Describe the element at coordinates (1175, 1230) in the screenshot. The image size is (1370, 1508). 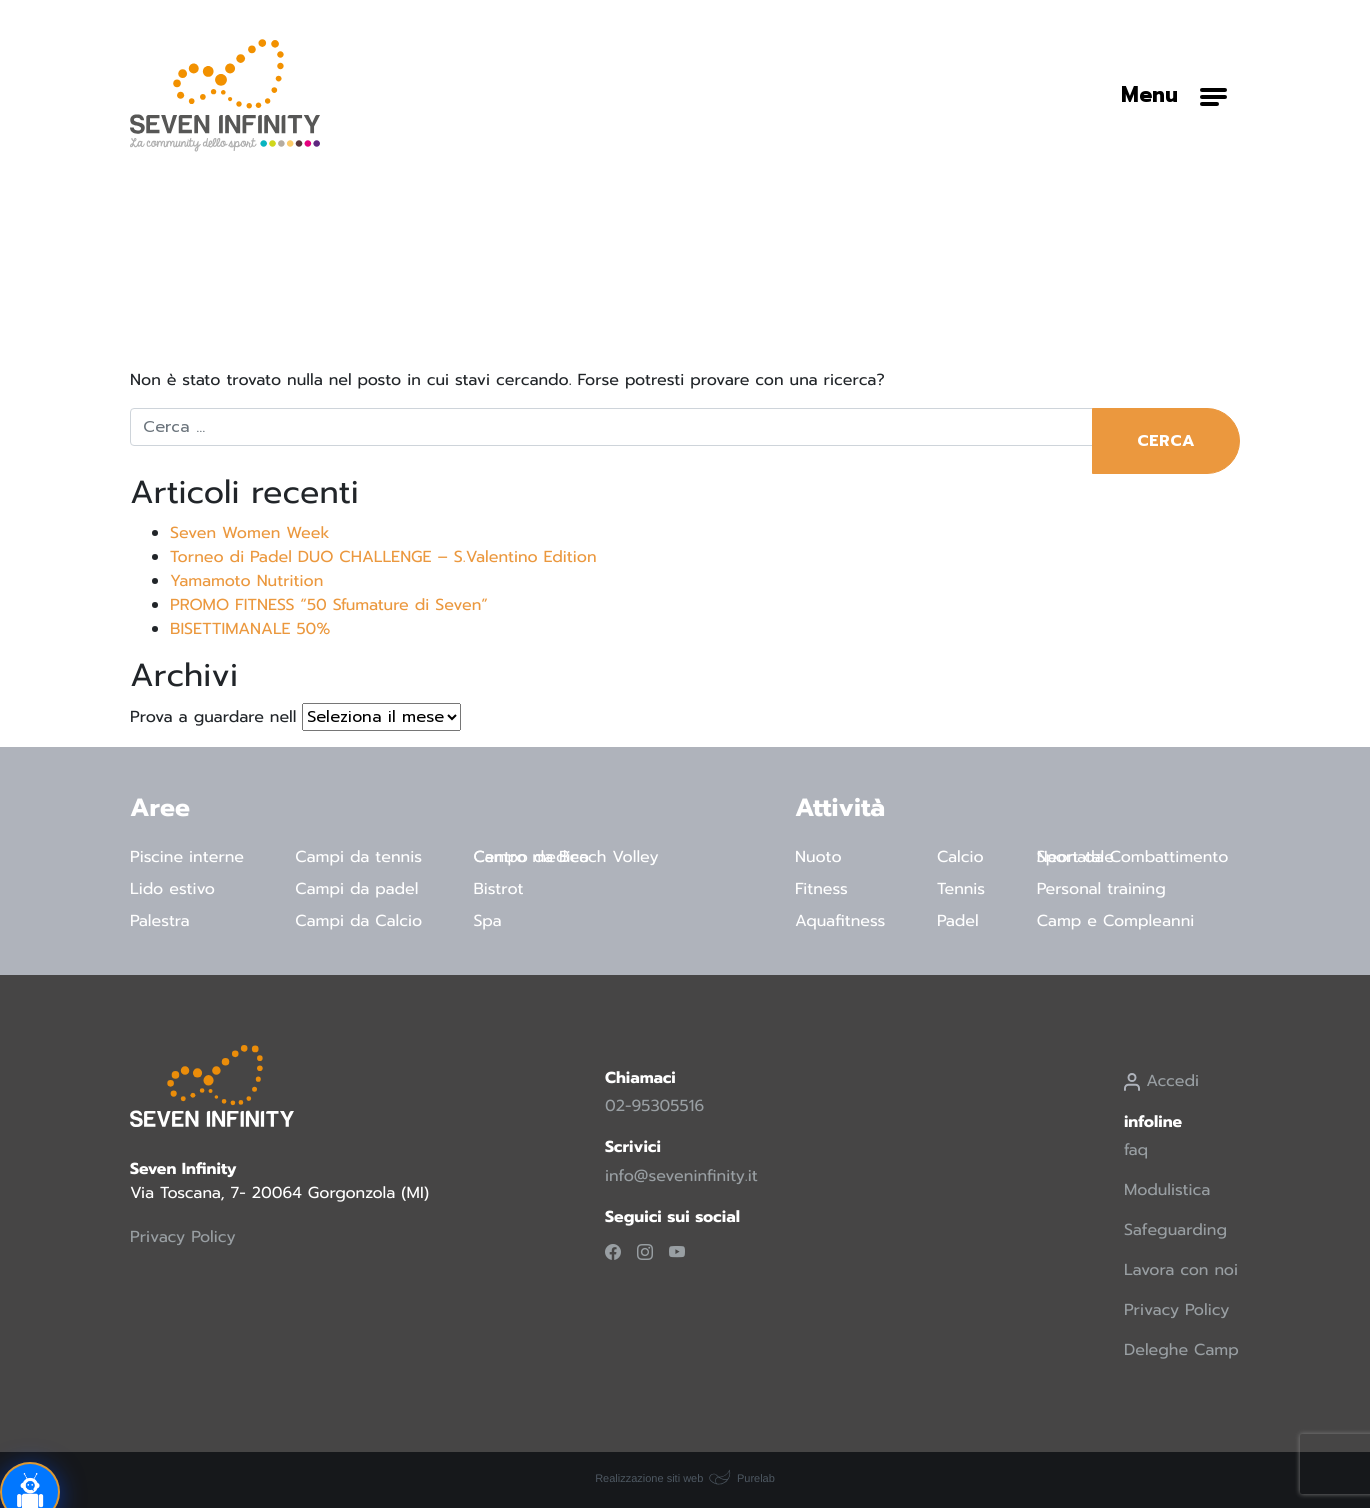
I see `Safeguarding` at that location.